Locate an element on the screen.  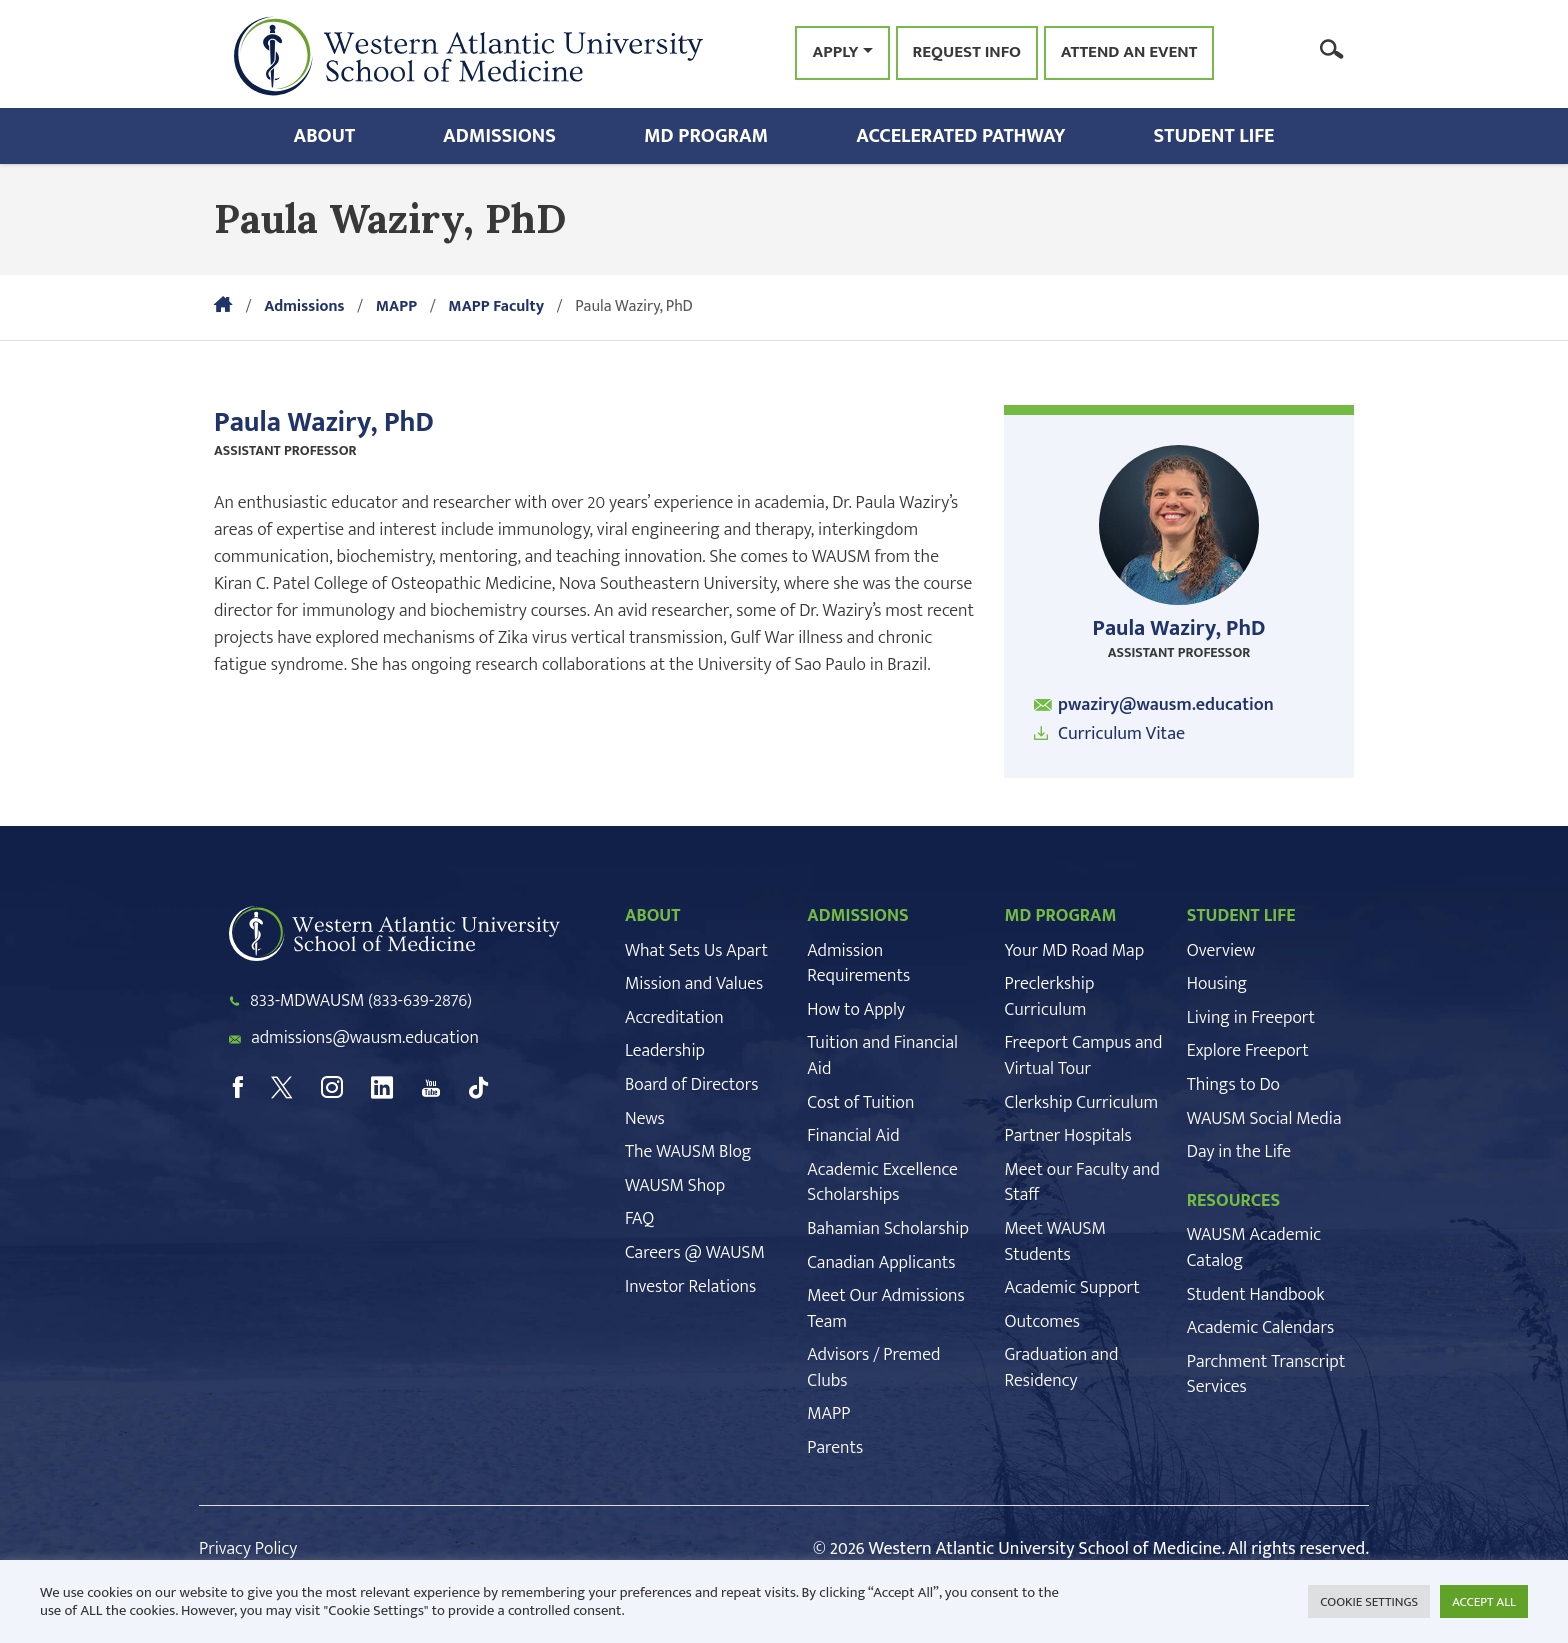
Accreditation is located at coordinates (674, 1018).